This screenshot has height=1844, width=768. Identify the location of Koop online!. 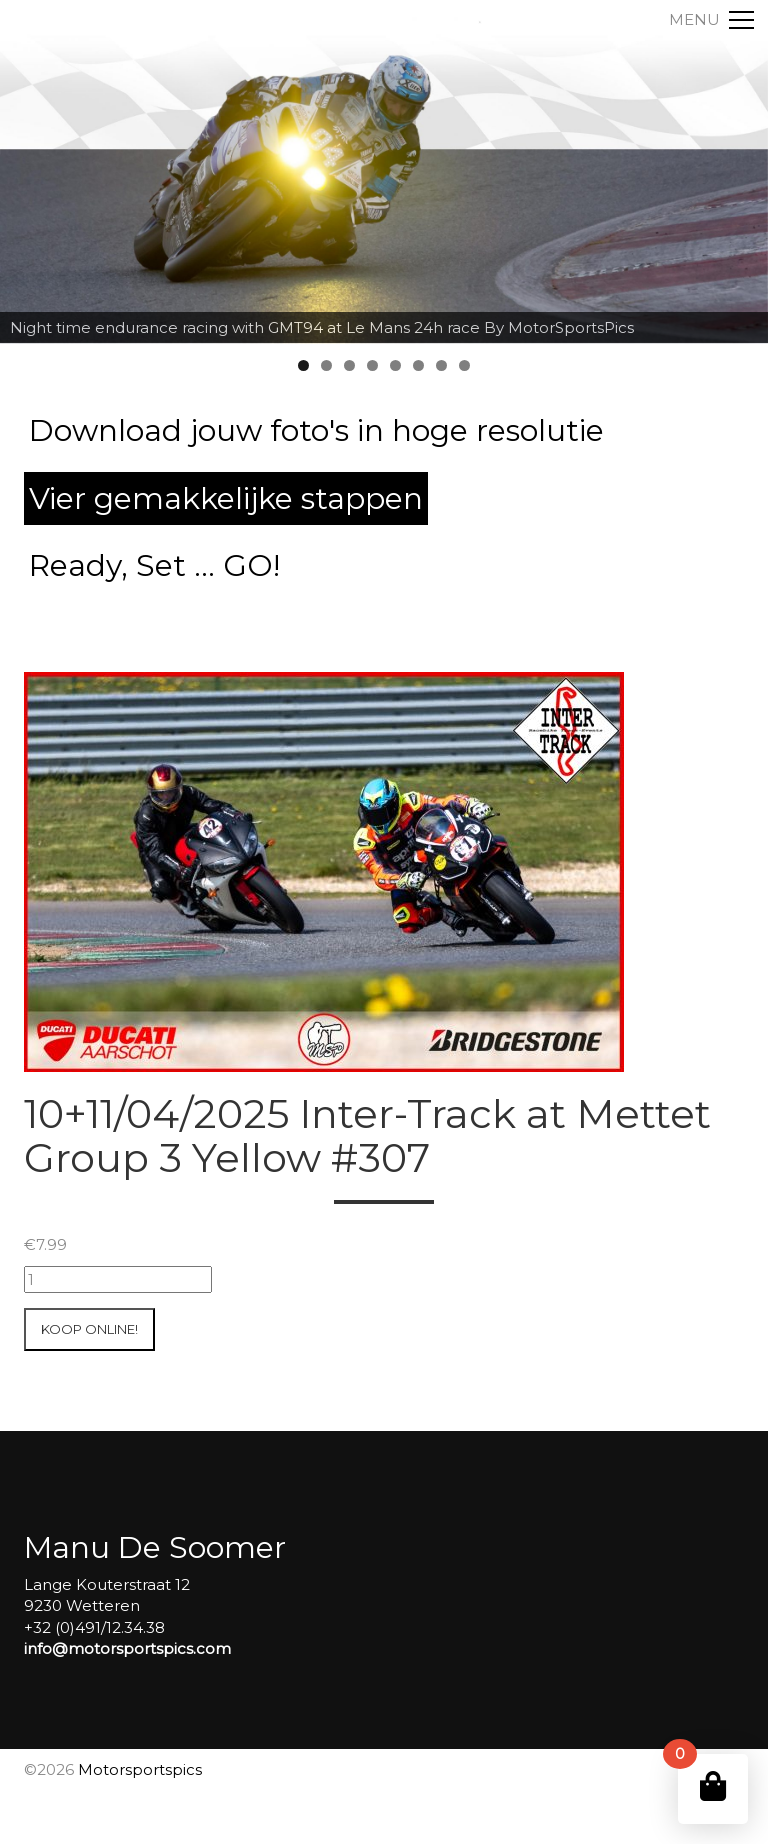
(89, 1329).